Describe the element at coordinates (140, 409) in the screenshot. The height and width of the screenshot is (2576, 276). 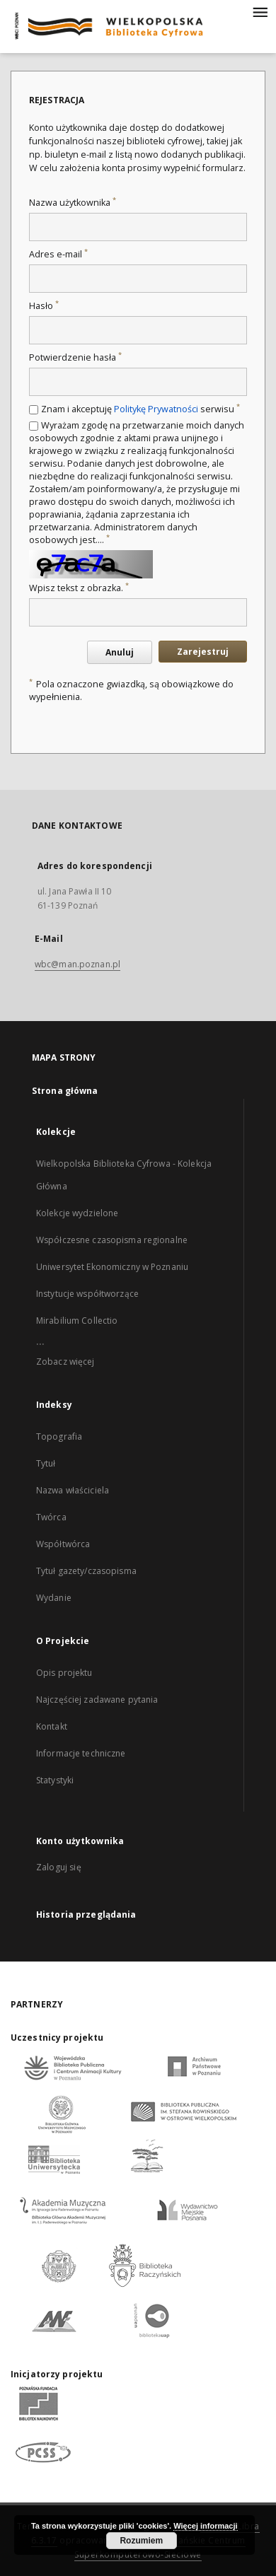
I see `Znam i akceptuję serwisu` at that location.